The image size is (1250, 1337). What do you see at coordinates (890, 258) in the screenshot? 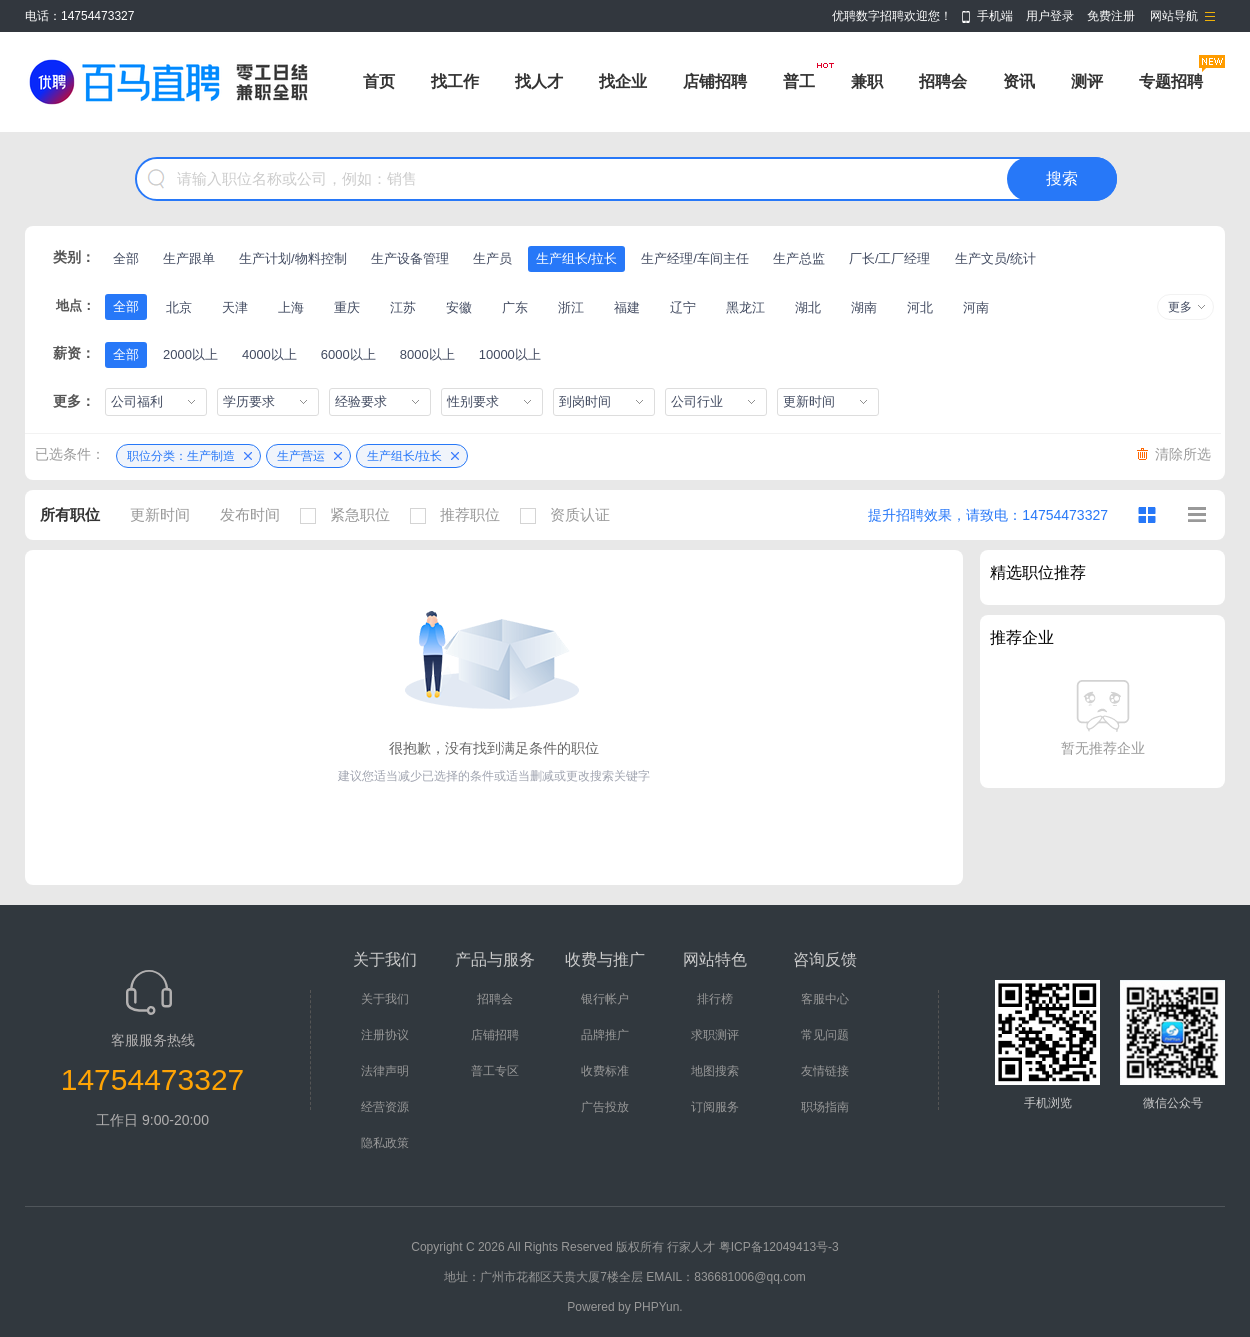
I see `厂长/工厂经理` at bounding box center [890, 258].